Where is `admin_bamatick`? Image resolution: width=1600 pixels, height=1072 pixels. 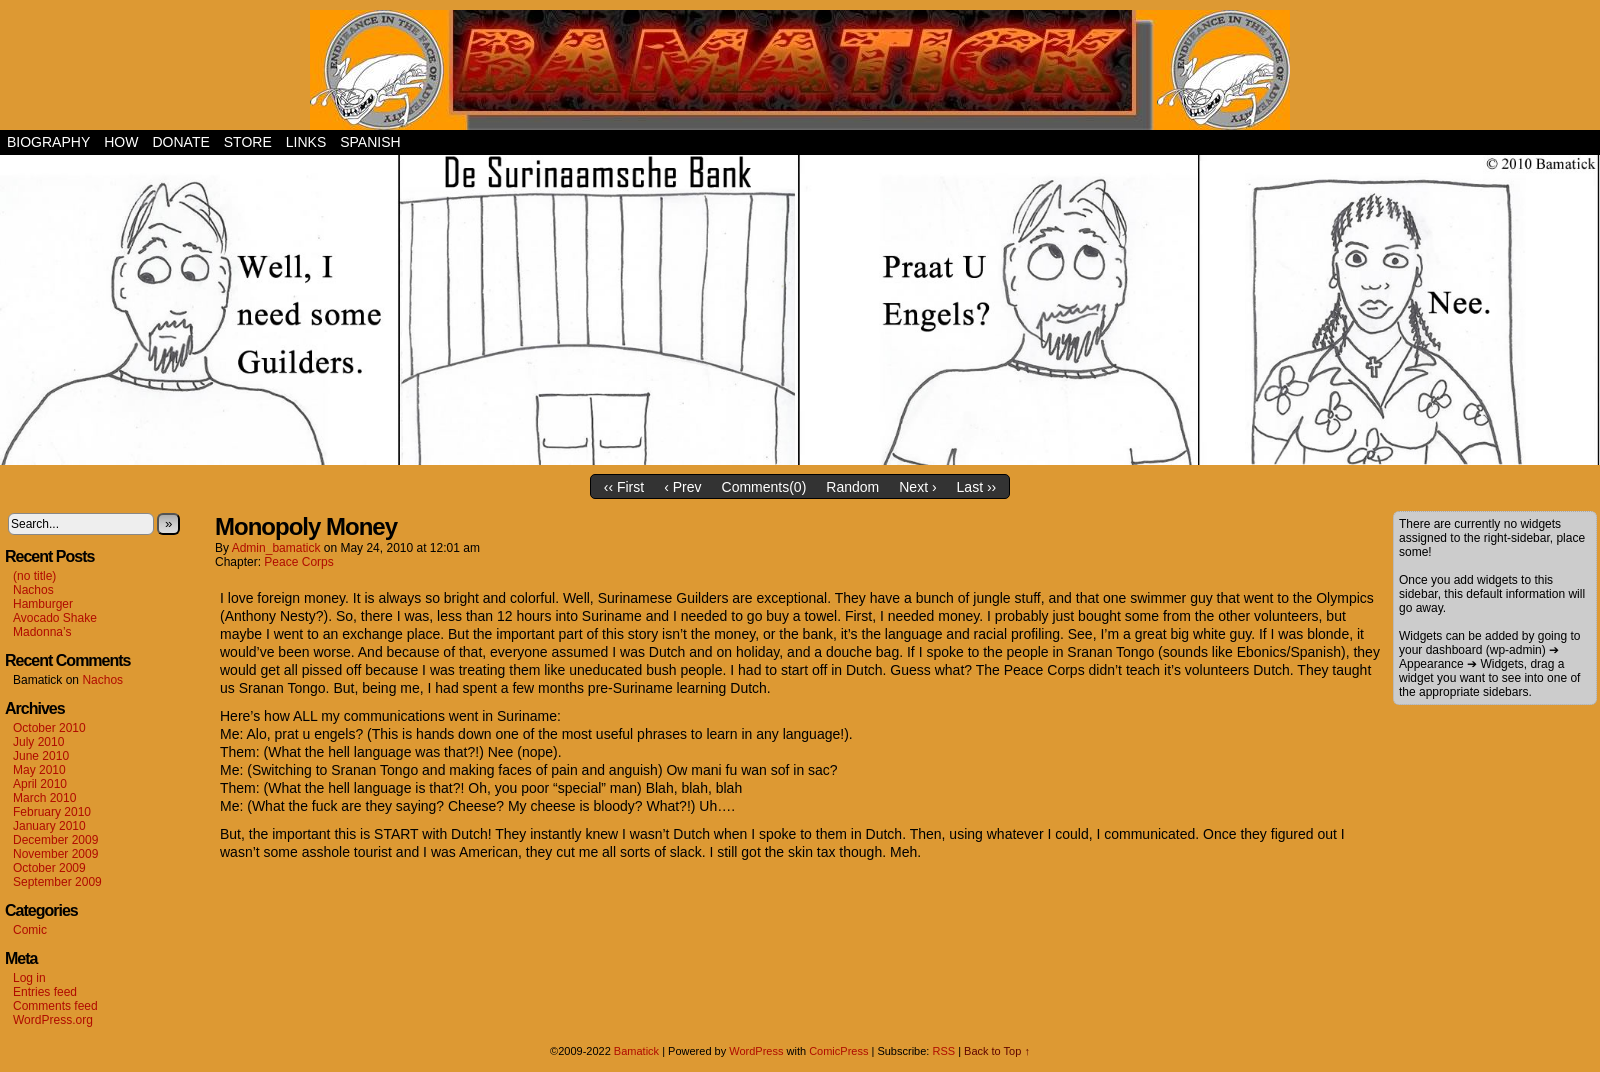
admin_bamatick is located at coordinates (276, 548).